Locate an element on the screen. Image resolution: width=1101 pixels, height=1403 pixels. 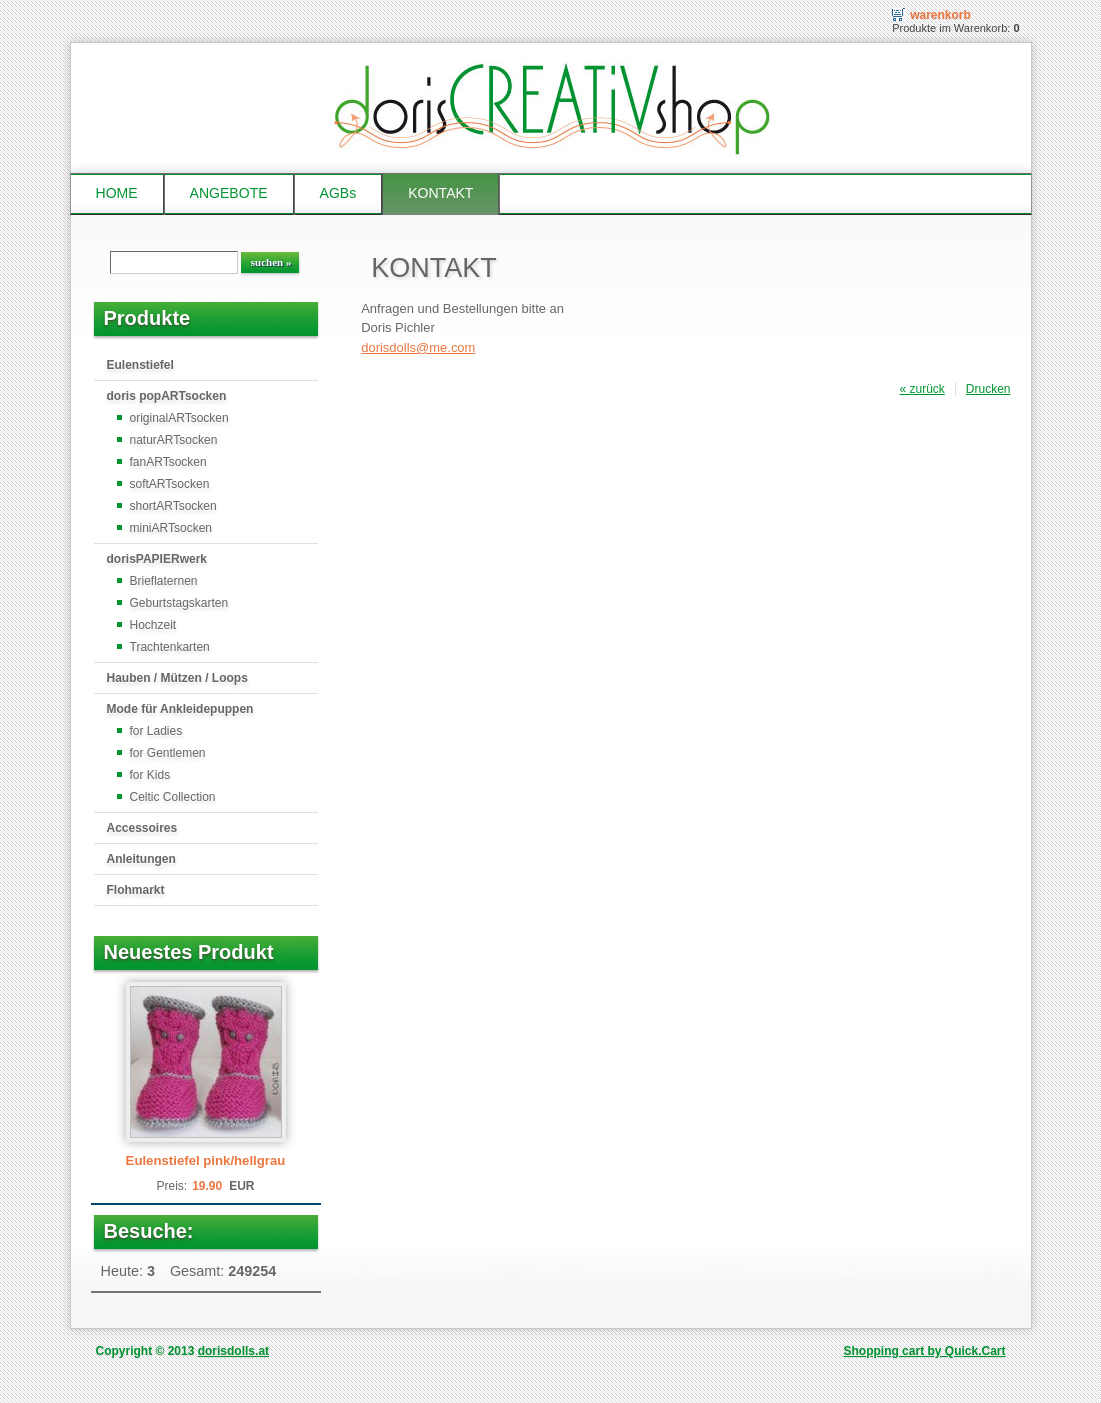
Hochzeit is located at coordinates (153, 625).